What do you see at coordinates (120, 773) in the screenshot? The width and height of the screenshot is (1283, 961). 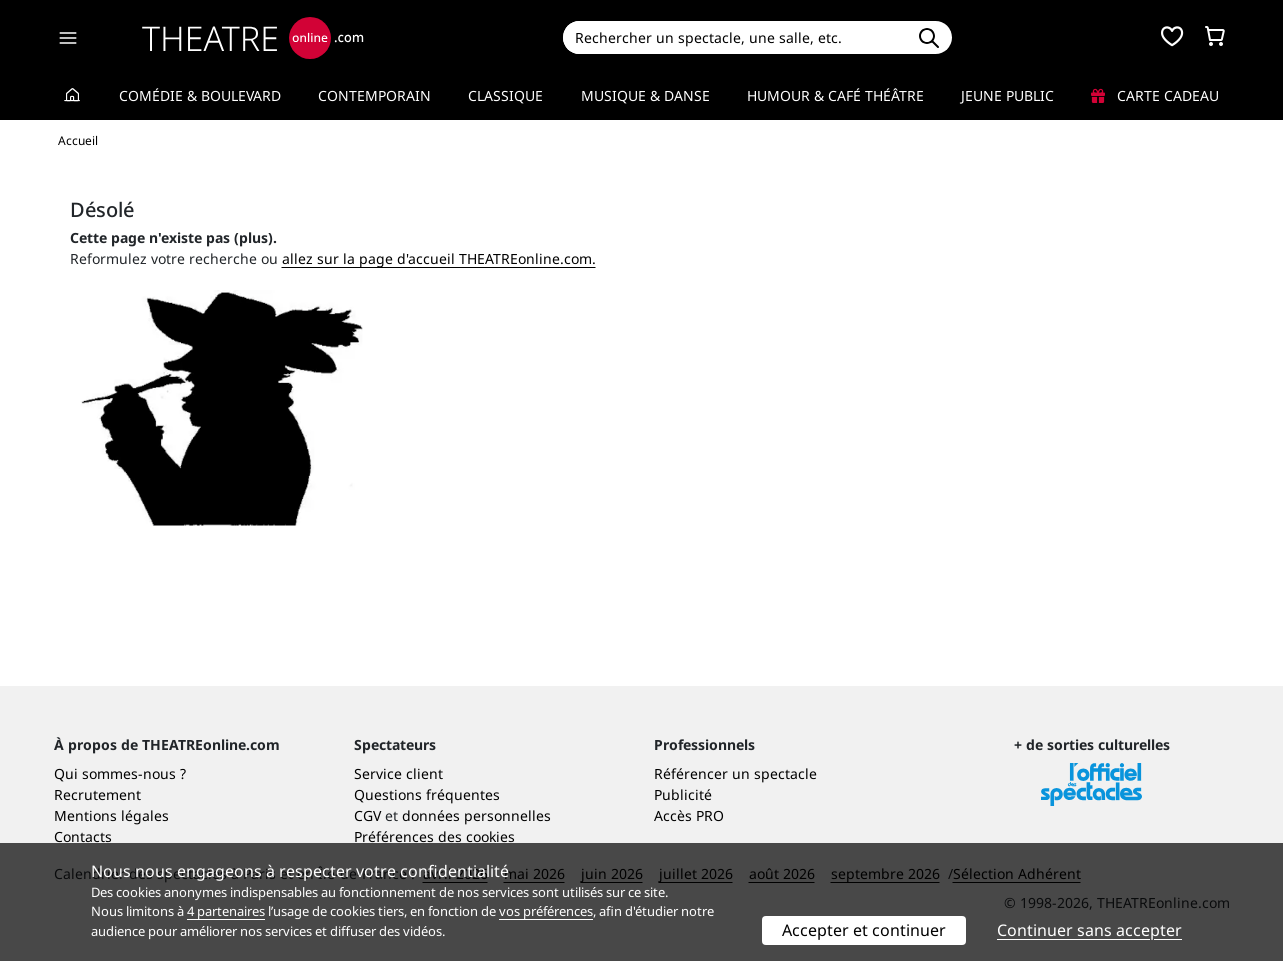 I see `Qui sommes-nous ?` at bounding box center [120, 773].